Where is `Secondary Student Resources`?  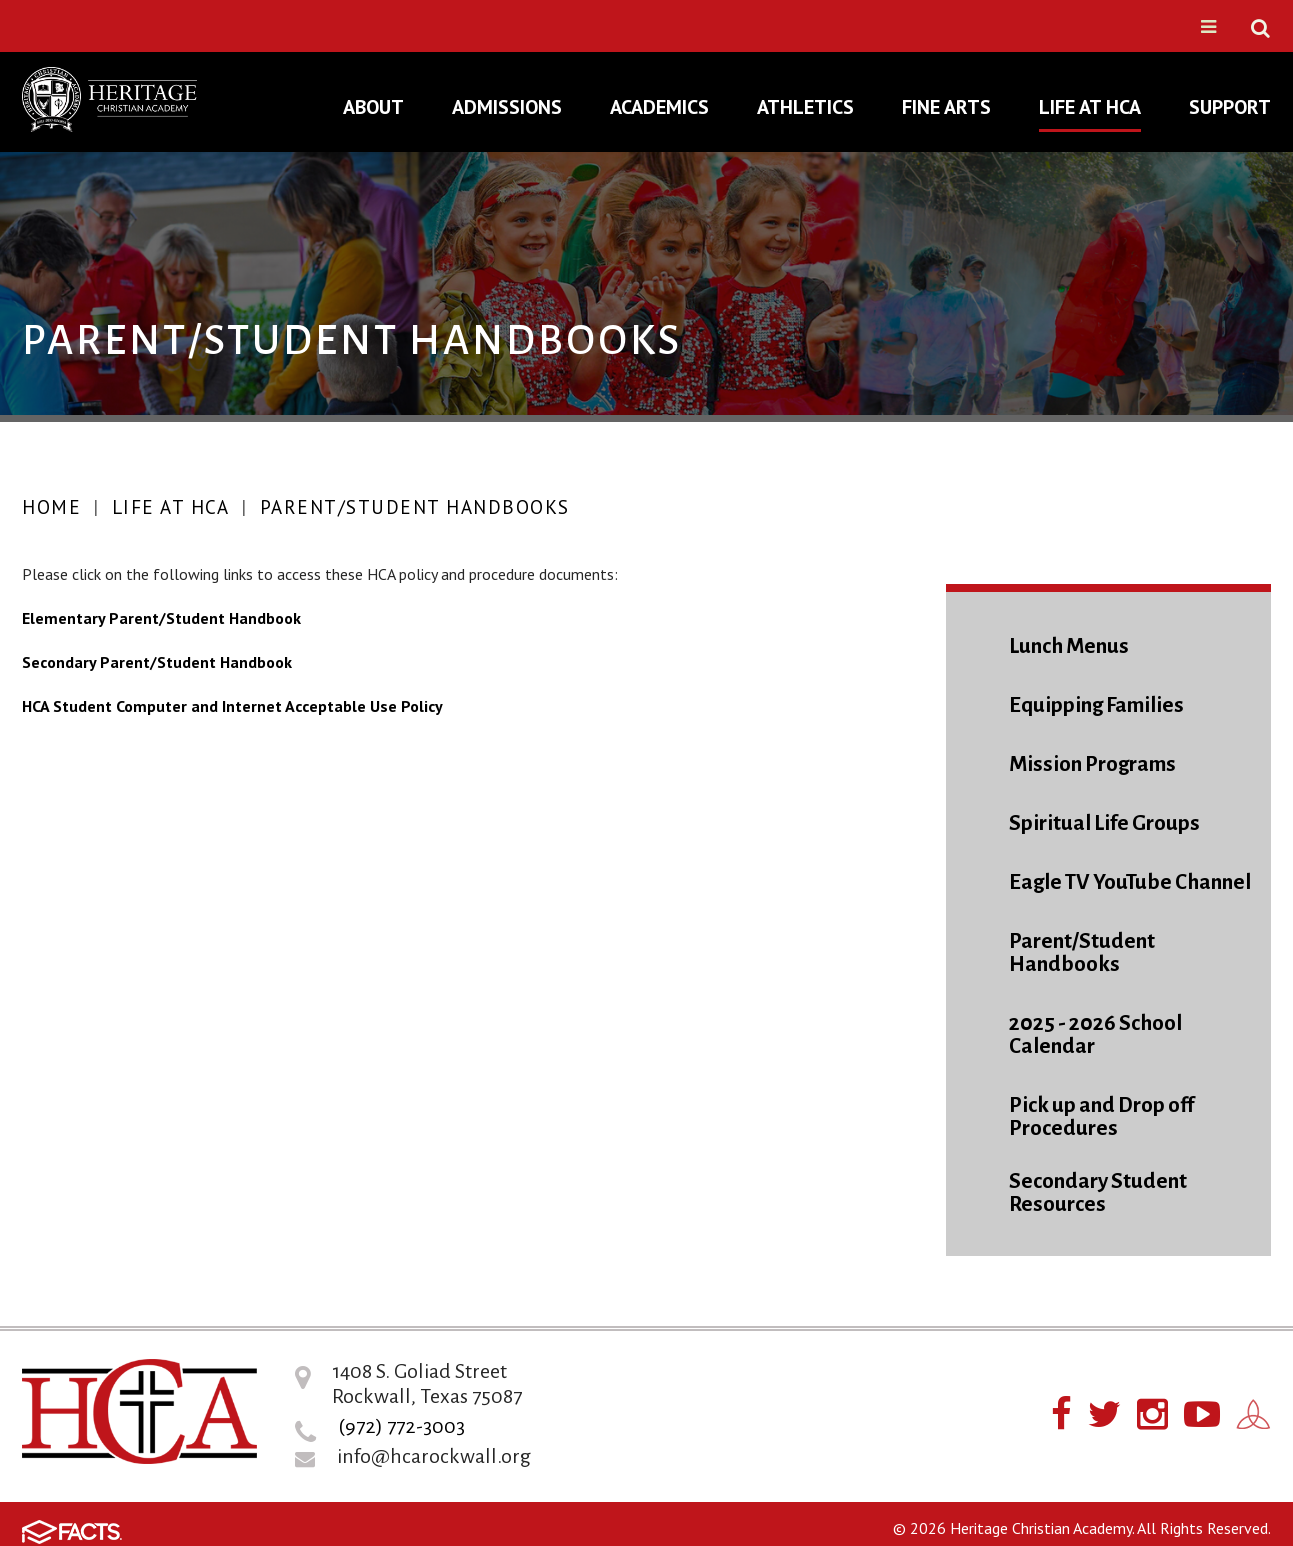
Secondary Student Resources is located at coordinates (1098, 1193).